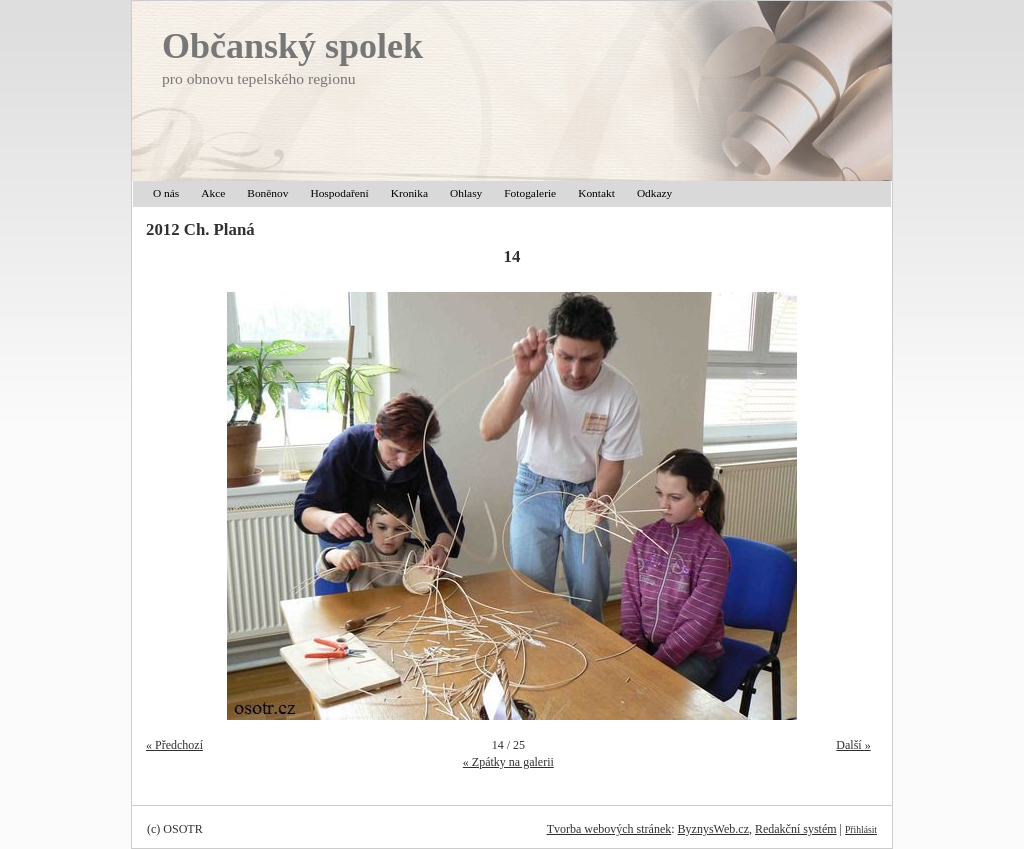 This screenshot has height=849, width=1024. Describe the element at coordinates (609, 829) in the screenshot. I see `Tvorba webových stránek` at that location.